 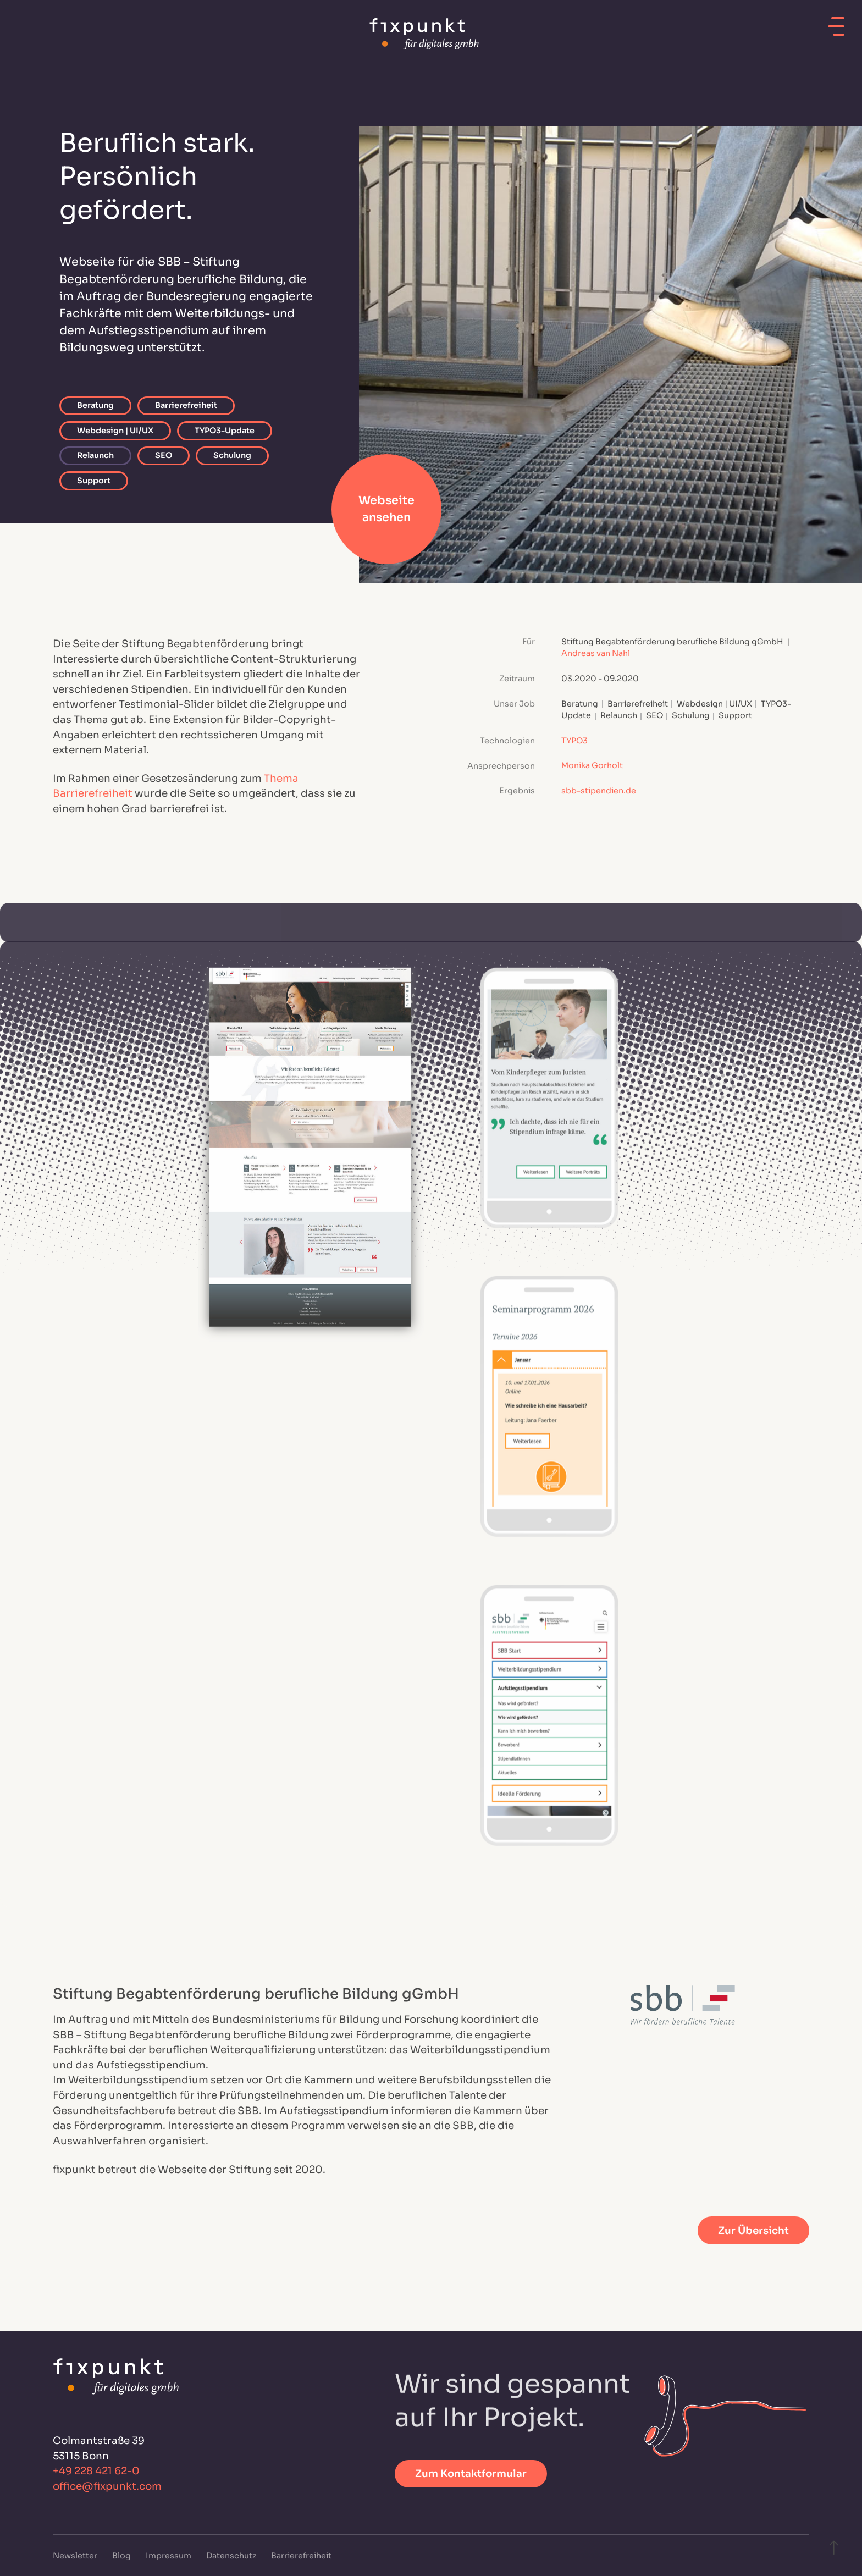 I want to click on Zur Übersicht, so click(x=753, y=2230).